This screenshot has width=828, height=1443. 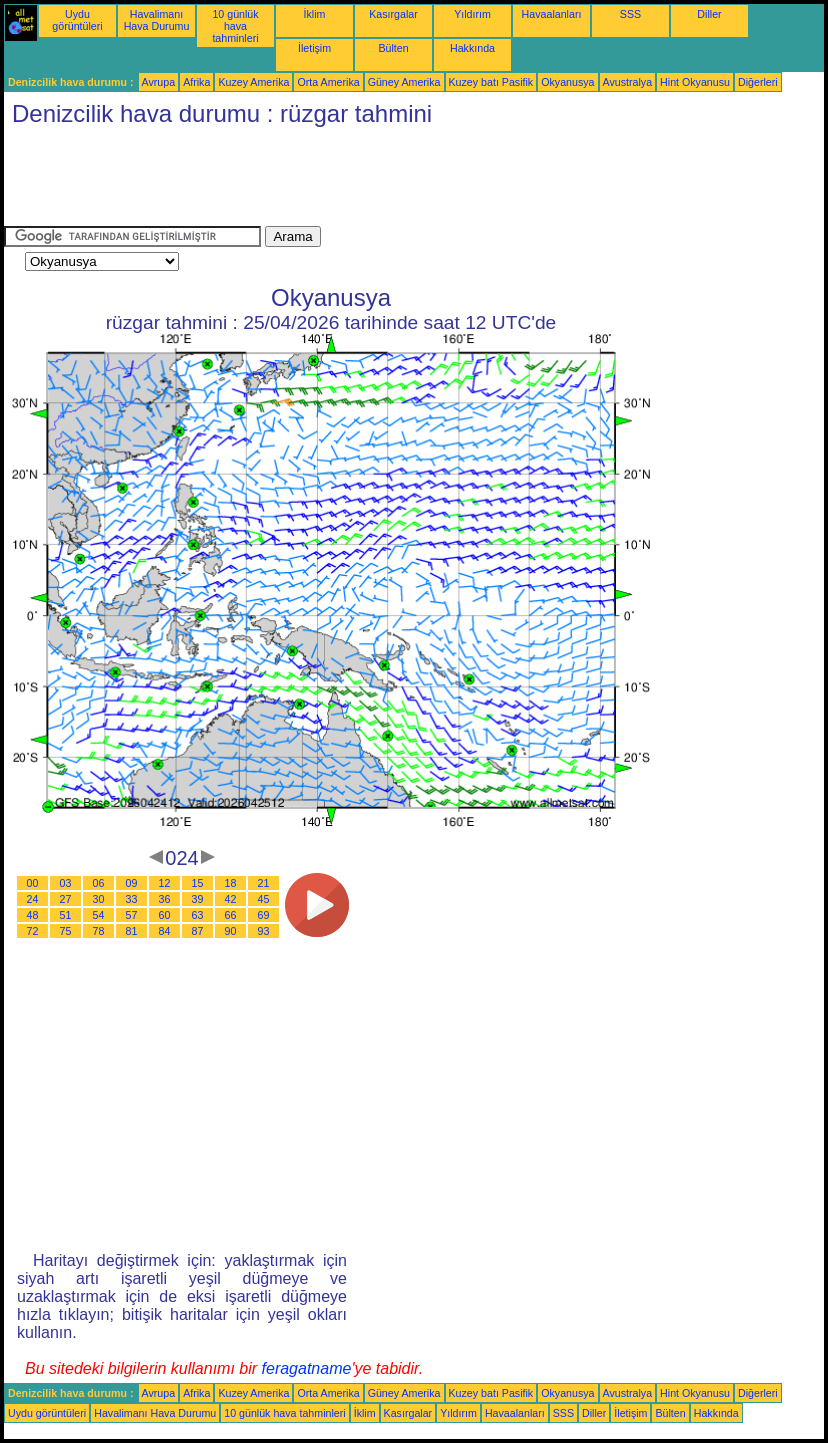 I want to click on Hakkında, so click(x=472, y=48).